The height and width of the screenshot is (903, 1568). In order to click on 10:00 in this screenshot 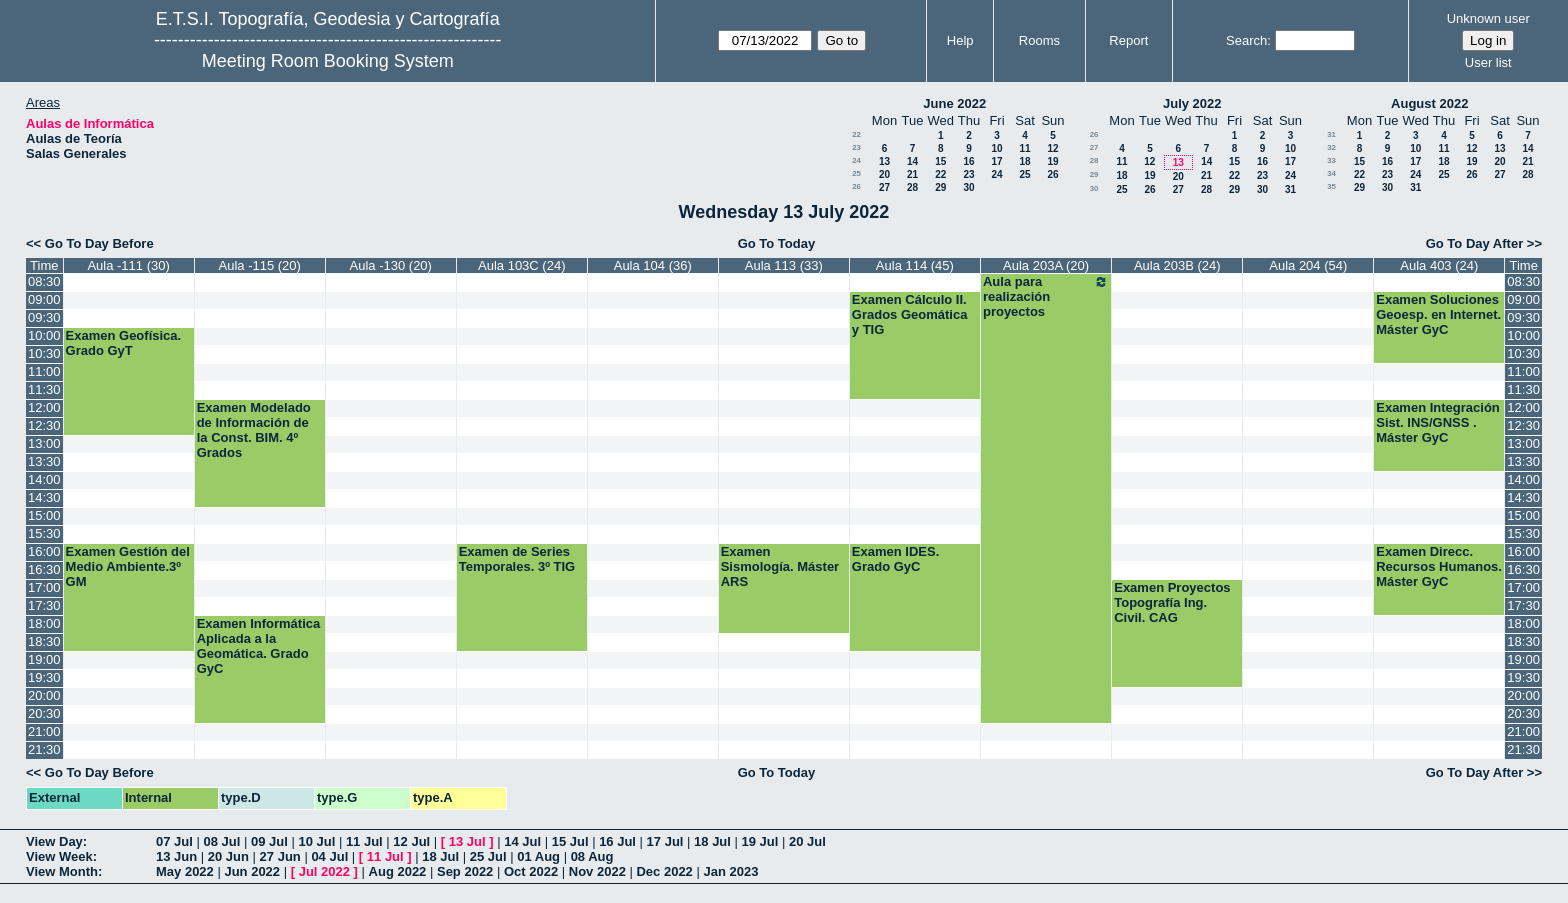, I will do `click(44, 335)`.